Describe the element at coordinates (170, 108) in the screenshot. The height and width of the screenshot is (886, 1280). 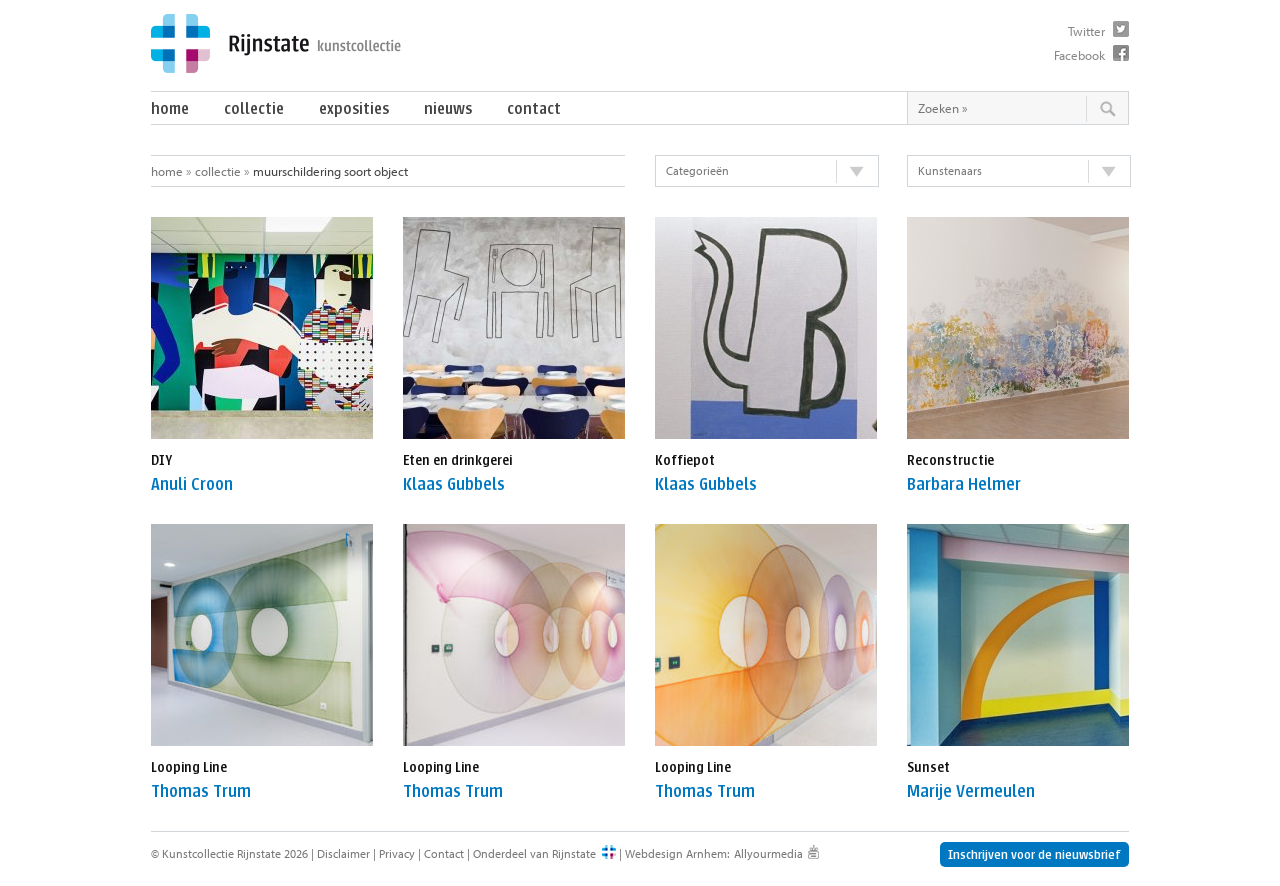
I see `Home` at that location.